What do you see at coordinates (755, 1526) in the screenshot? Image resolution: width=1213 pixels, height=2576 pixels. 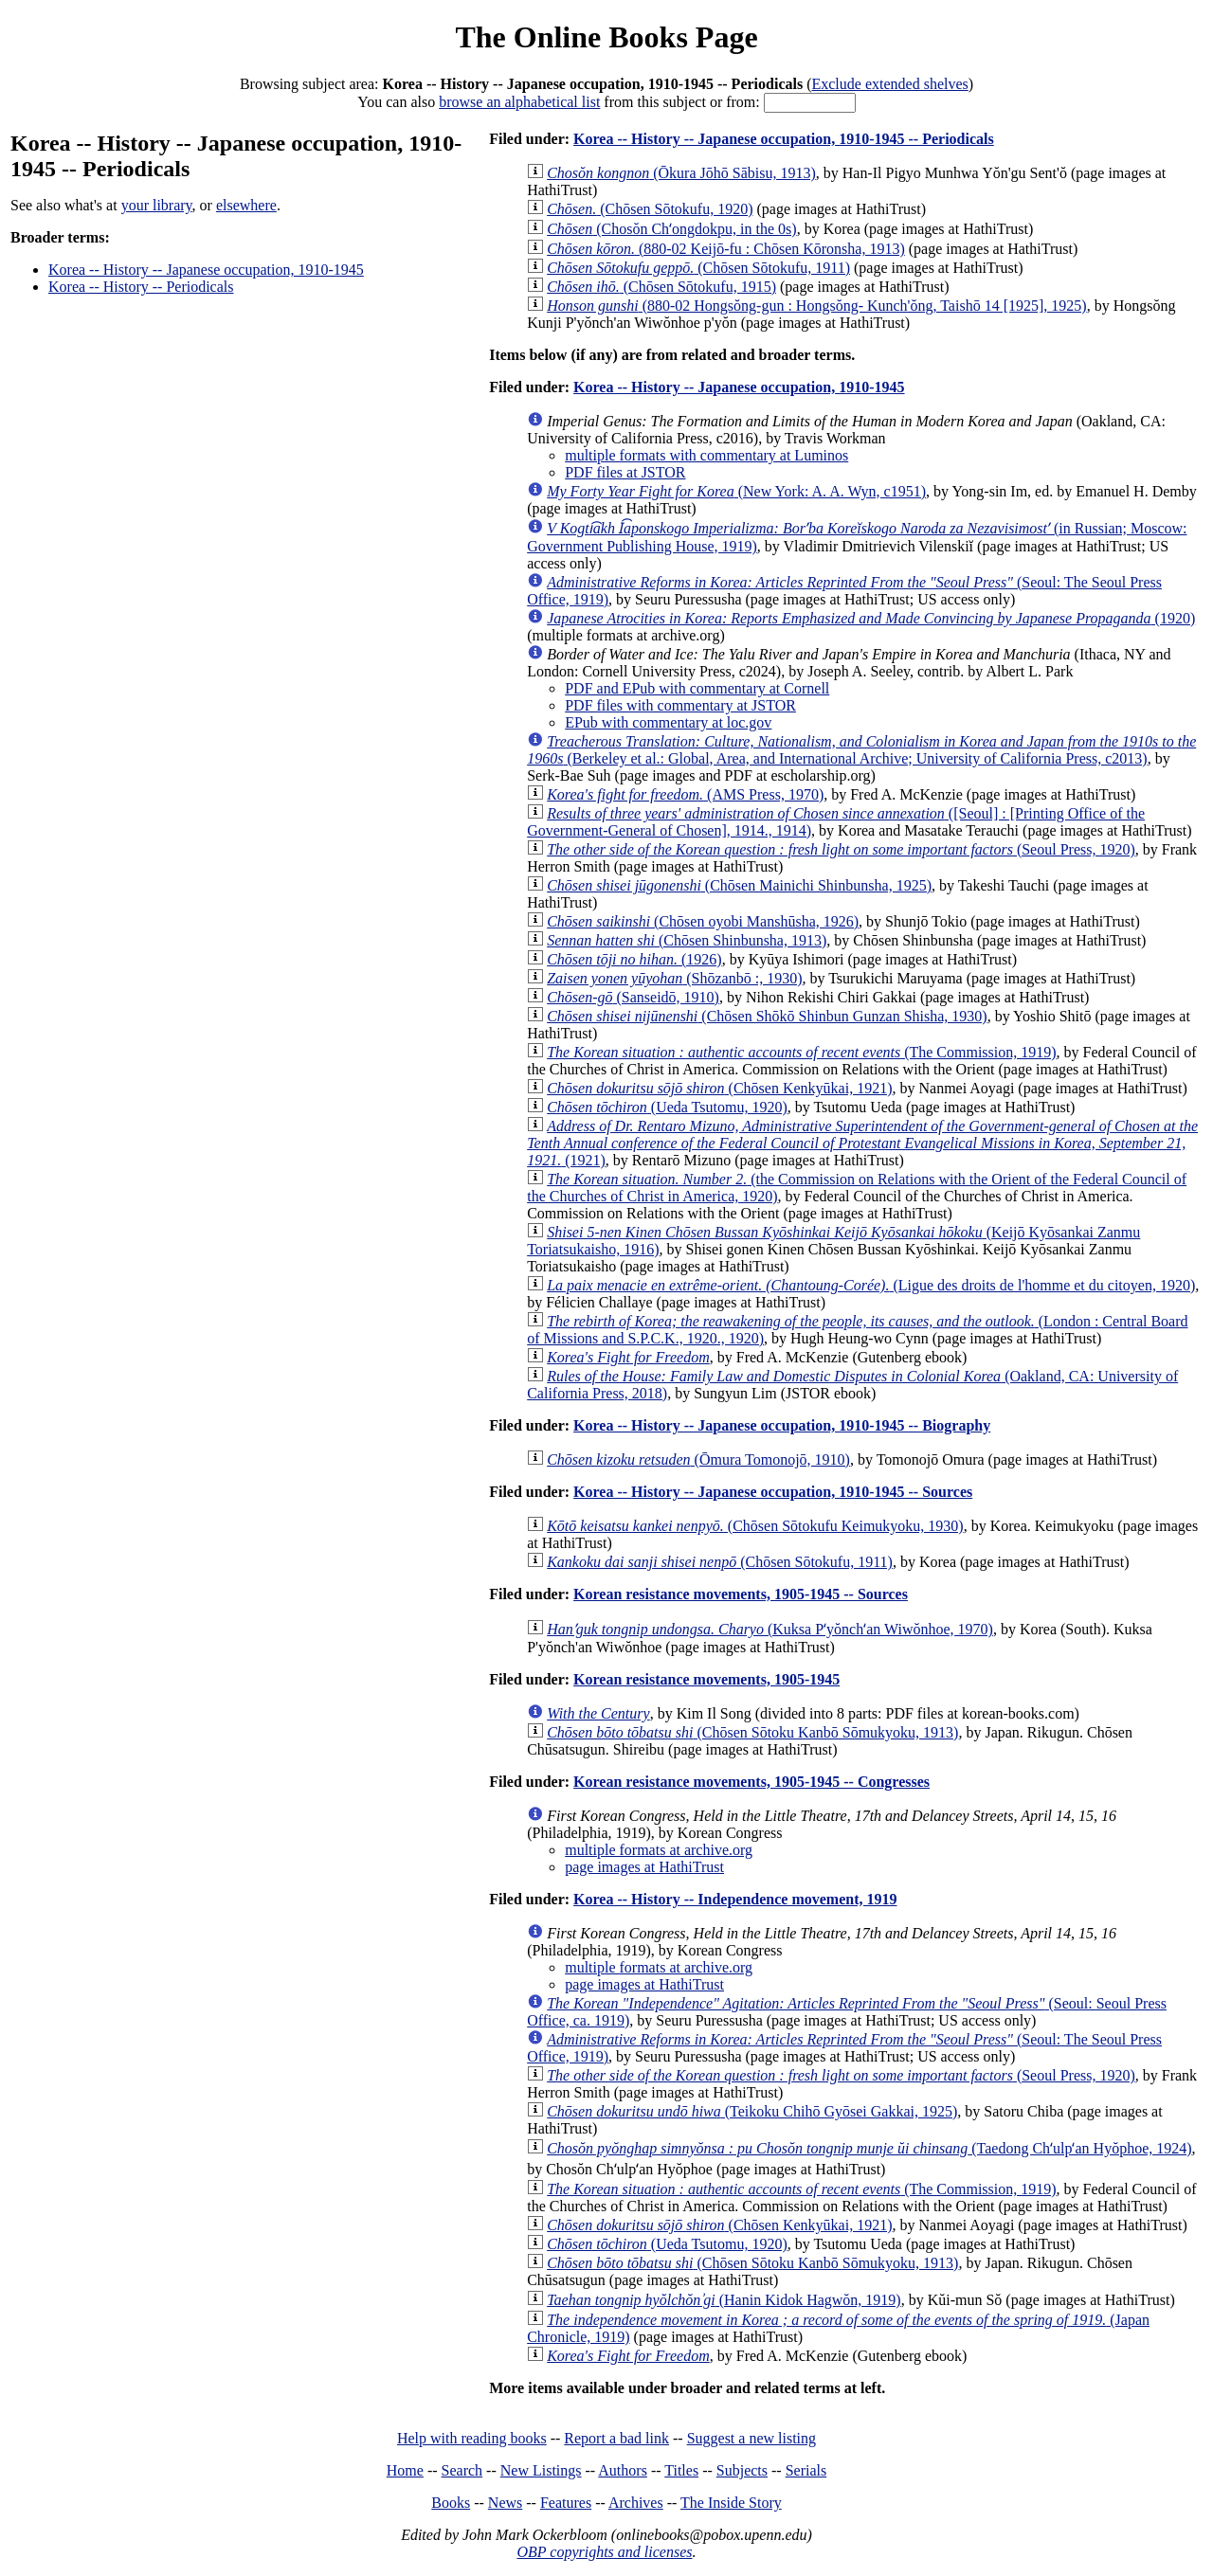 I see `(Chōsen Sōtokufu Keimukyoku, 1930)` at bounding box center [755, 1526].